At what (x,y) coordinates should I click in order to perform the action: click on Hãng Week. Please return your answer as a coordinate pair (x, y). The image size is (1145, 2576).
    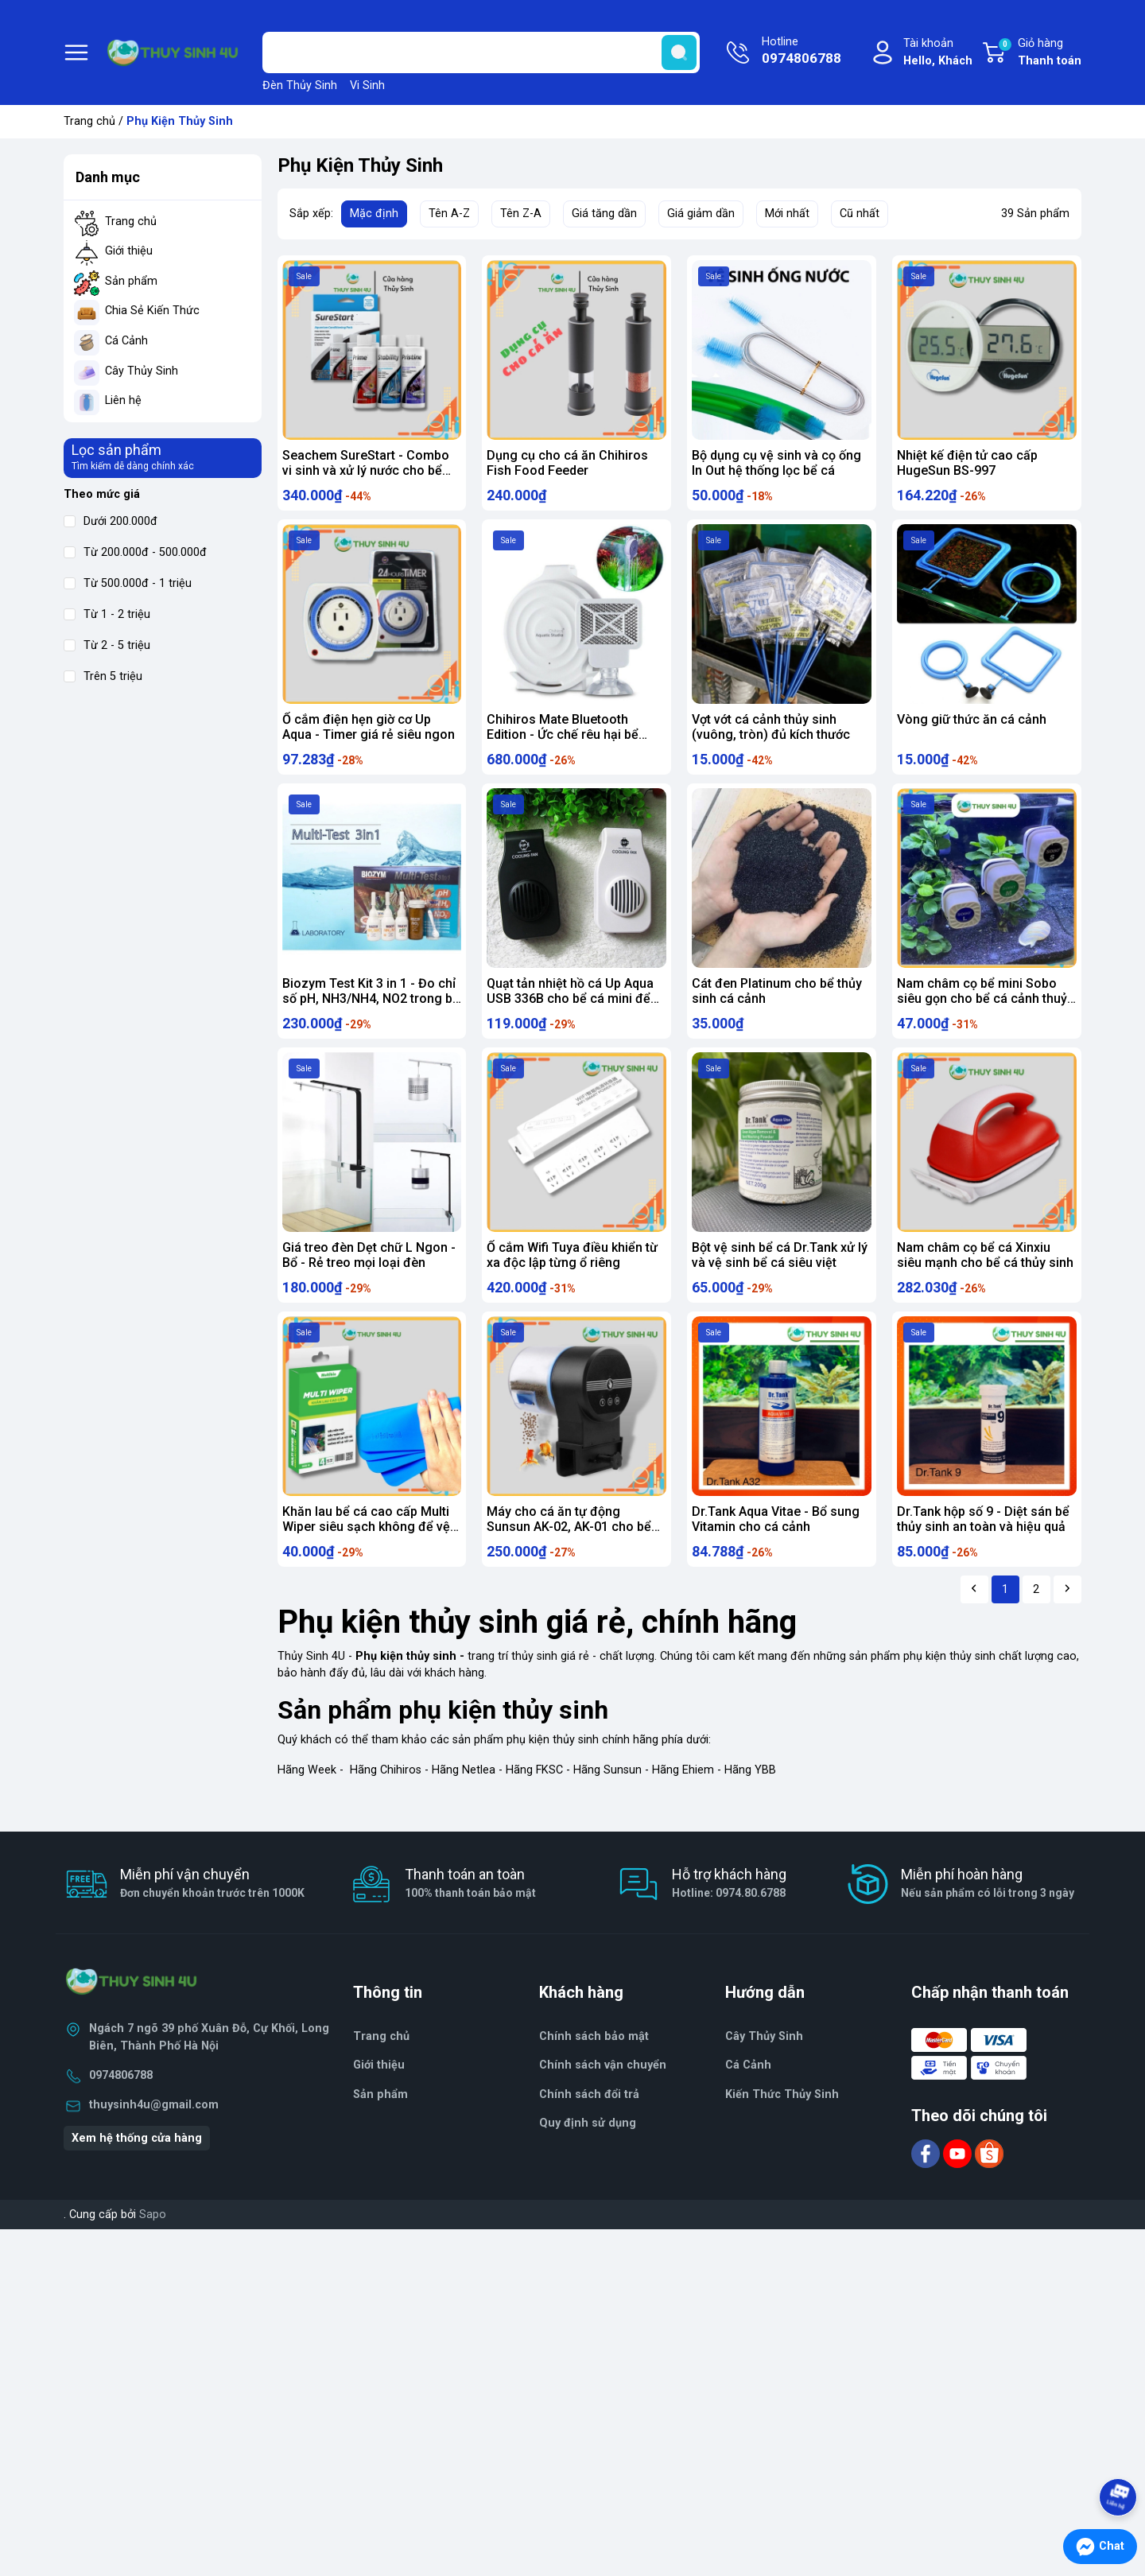
    Looking at the image, I should click on (307, 1805).